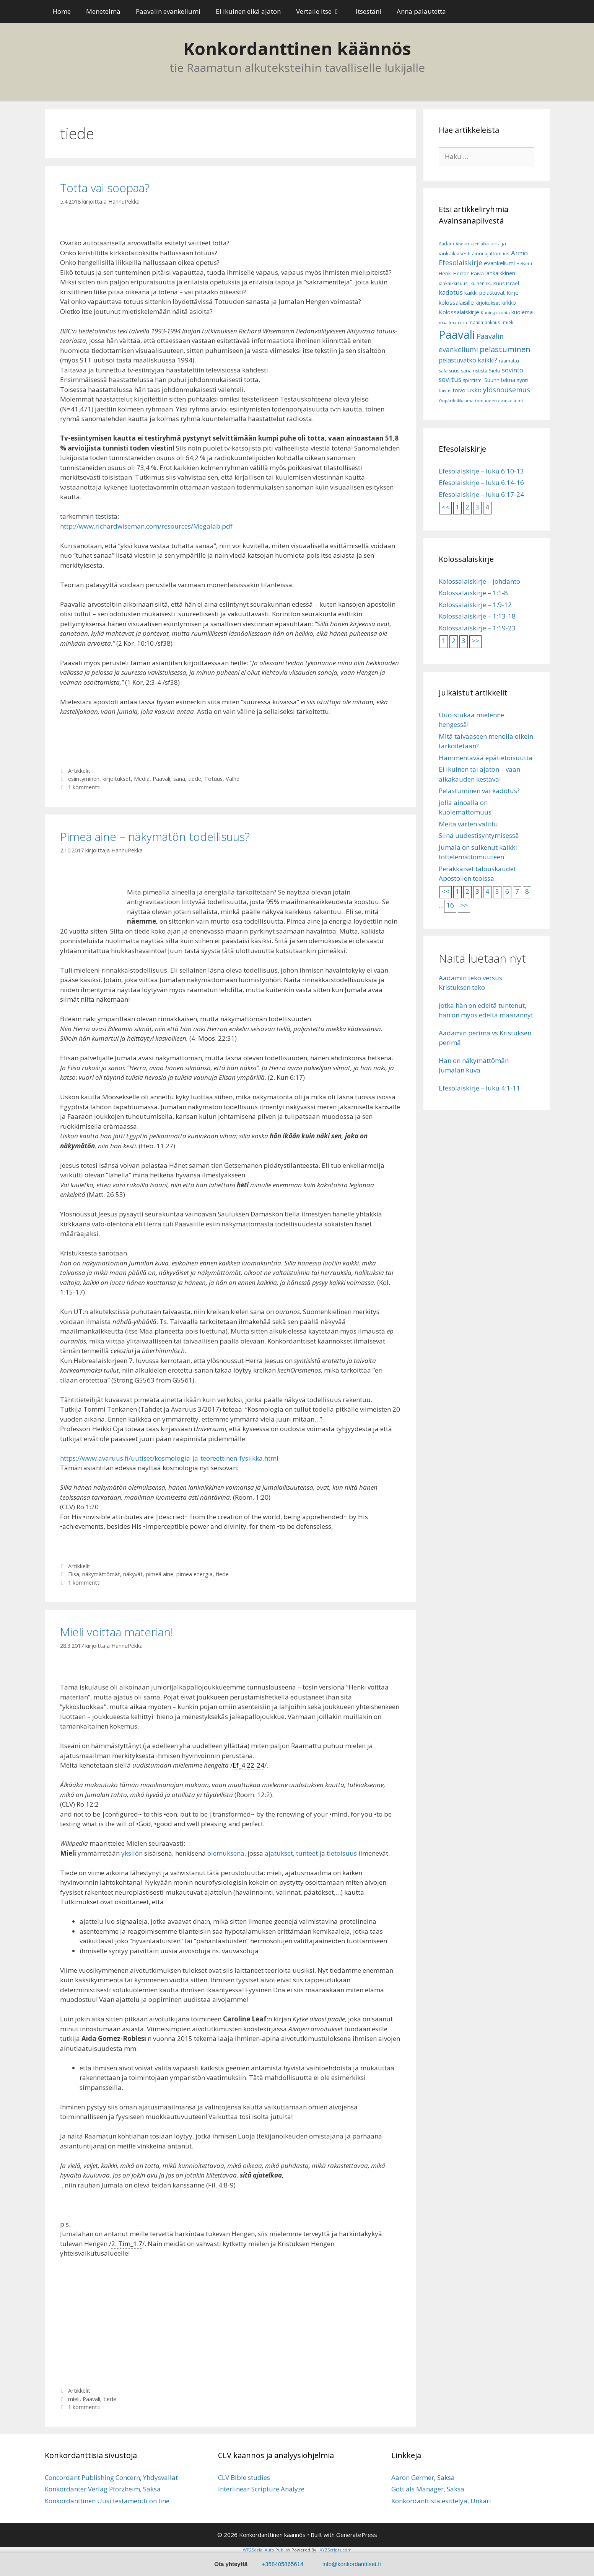 The image size is (594, 2576). Describe the element at coordinates (213, 778) in the screenshot. I see `Totuus` at that location.